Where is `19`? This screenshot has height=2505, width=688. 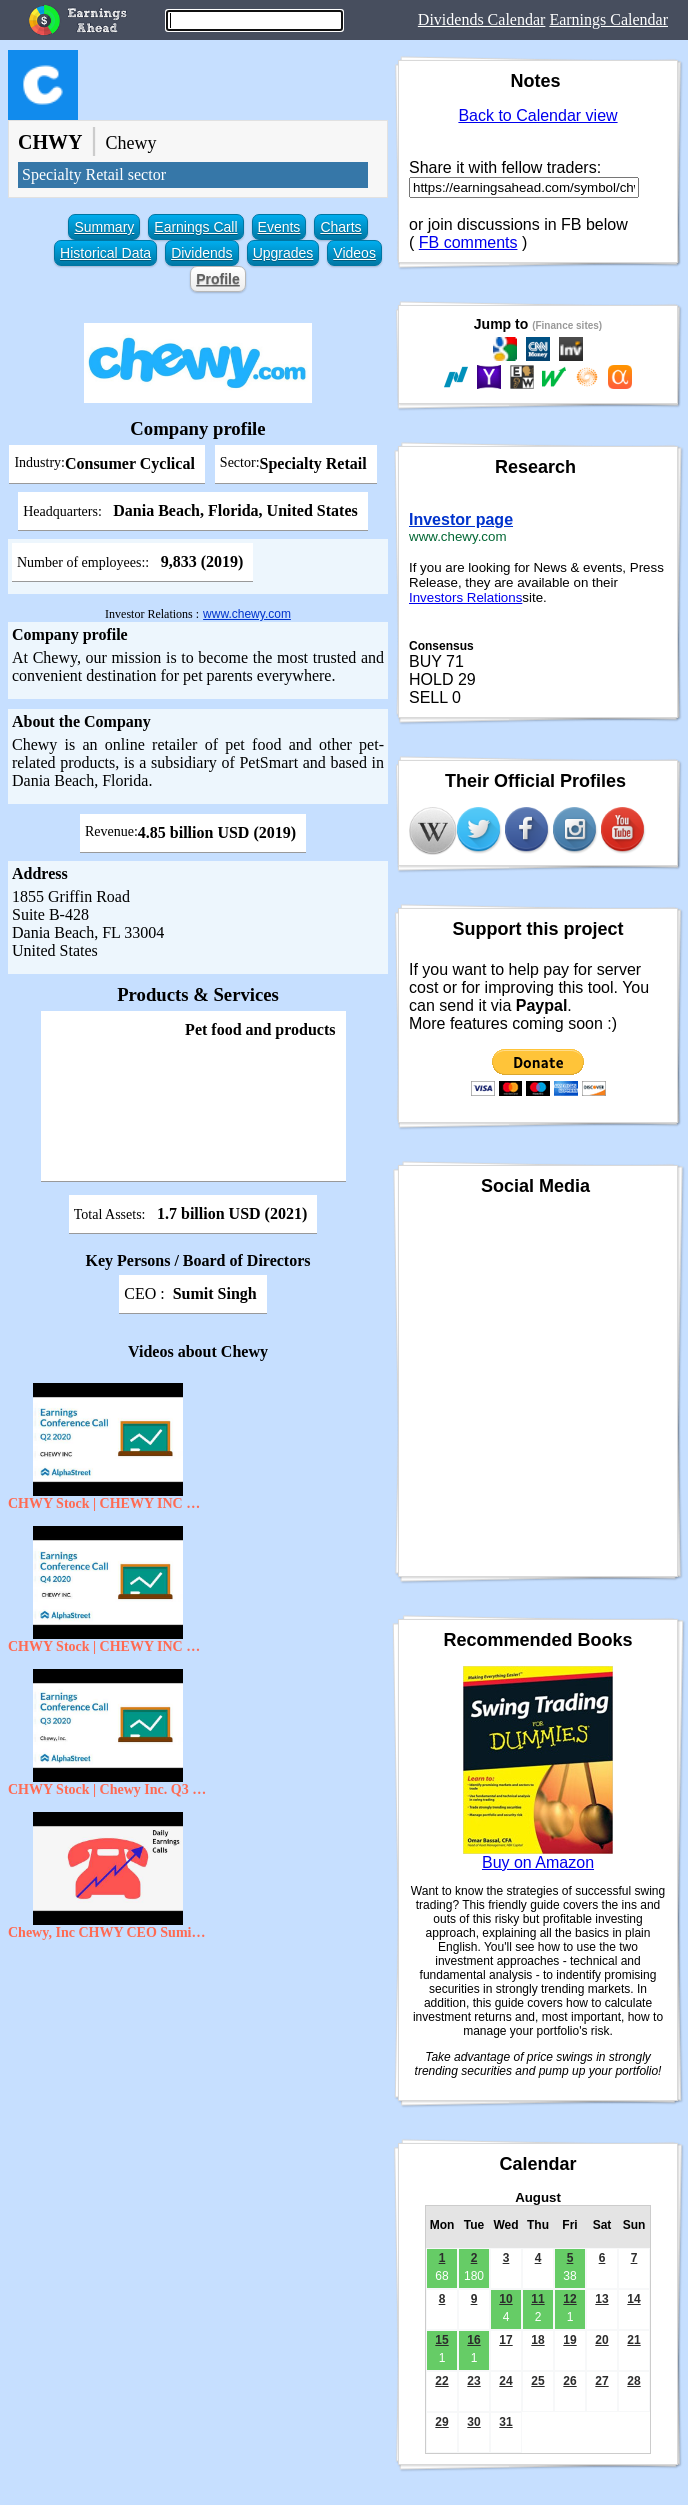
19 is located at coordinates (569, 2340).